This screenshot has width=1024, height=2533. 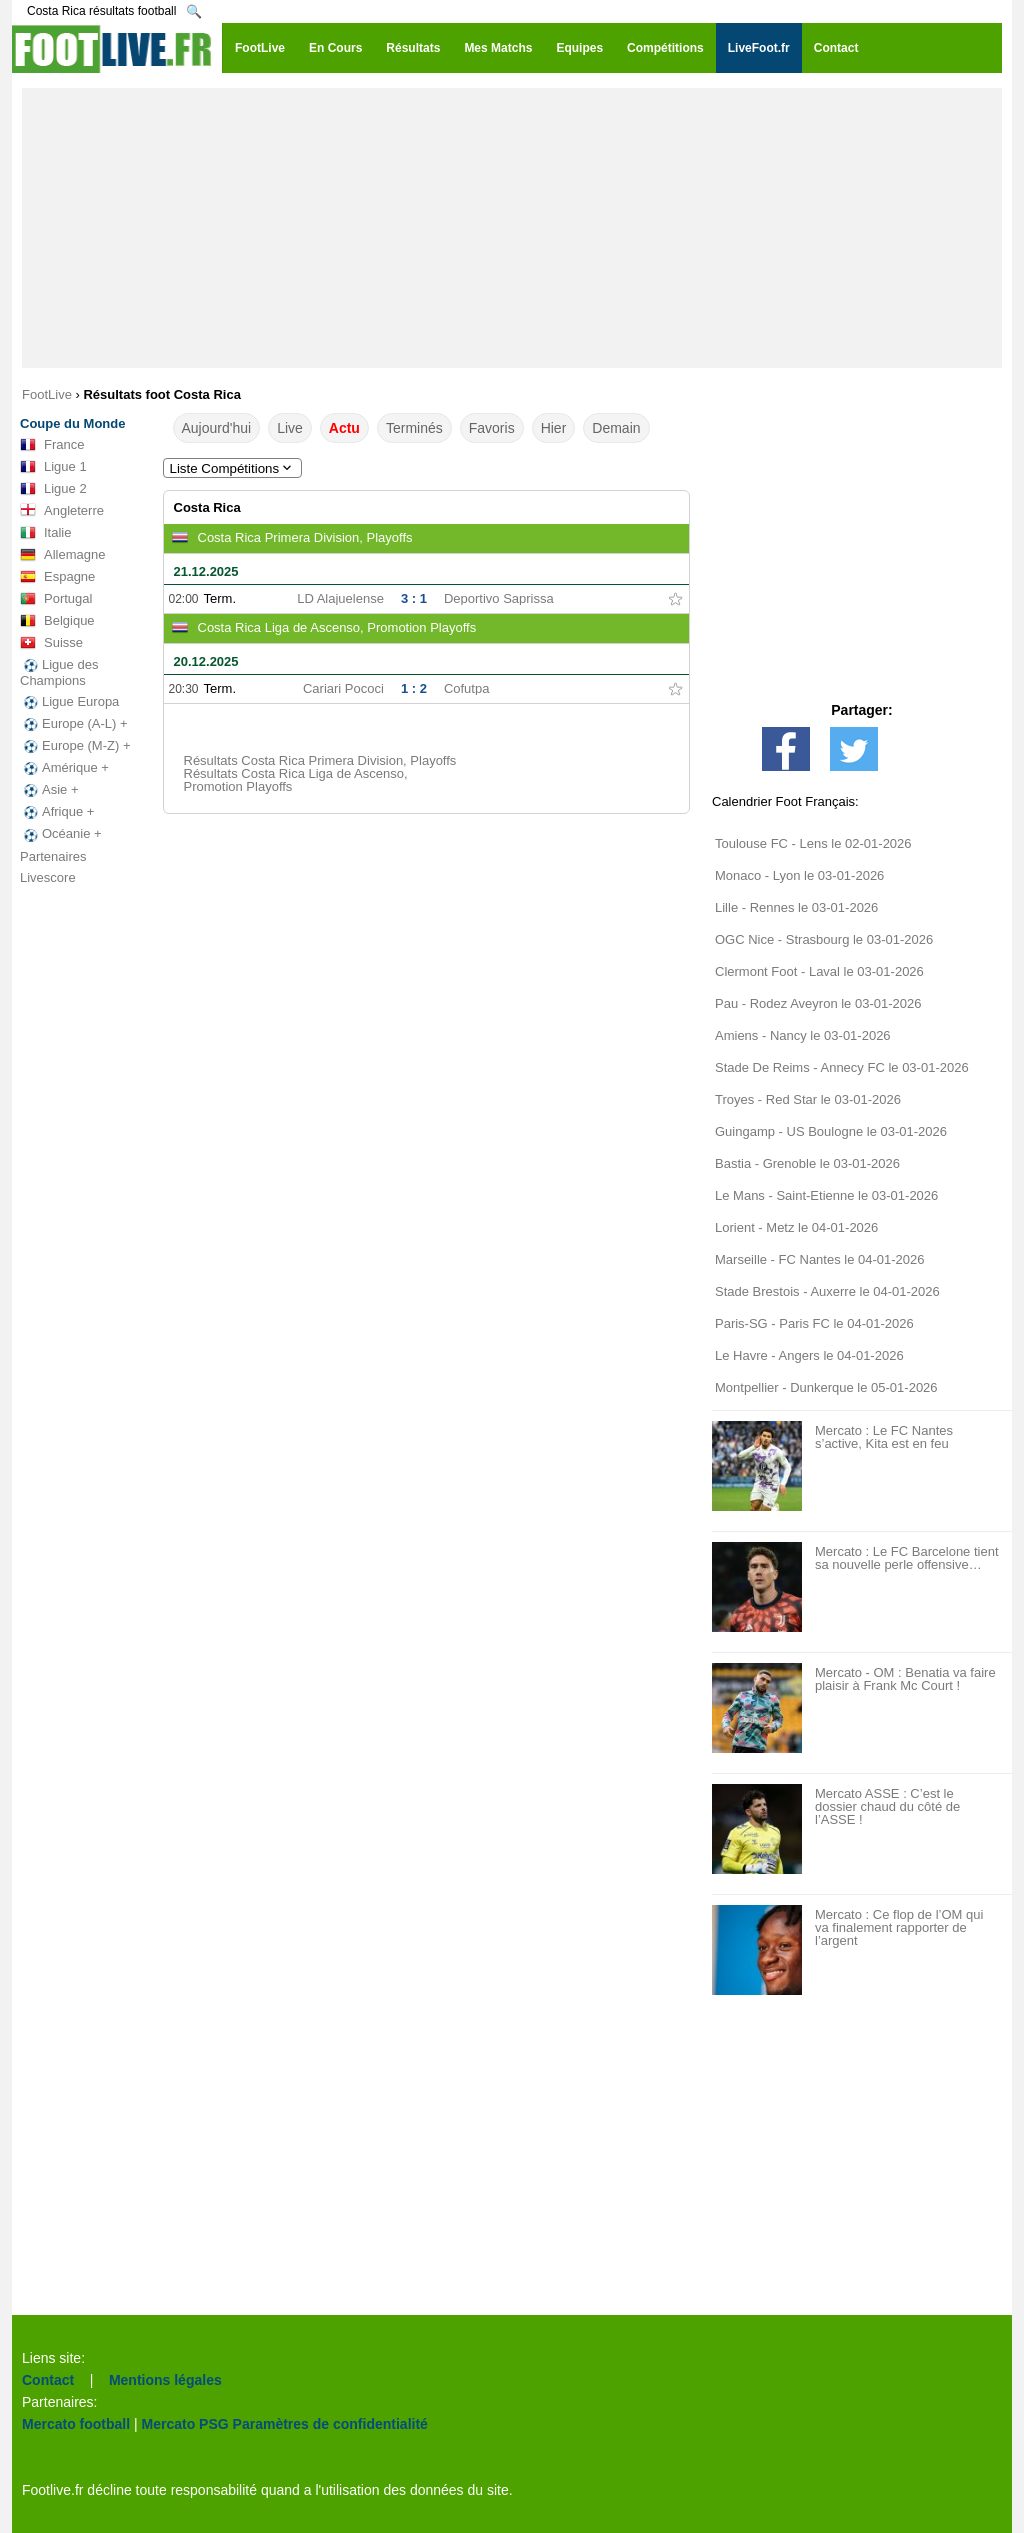 I want to click on Mercato : Le FC Barcelone tient sa nouvelle perle offensive…, so click(x=907, y=1558).